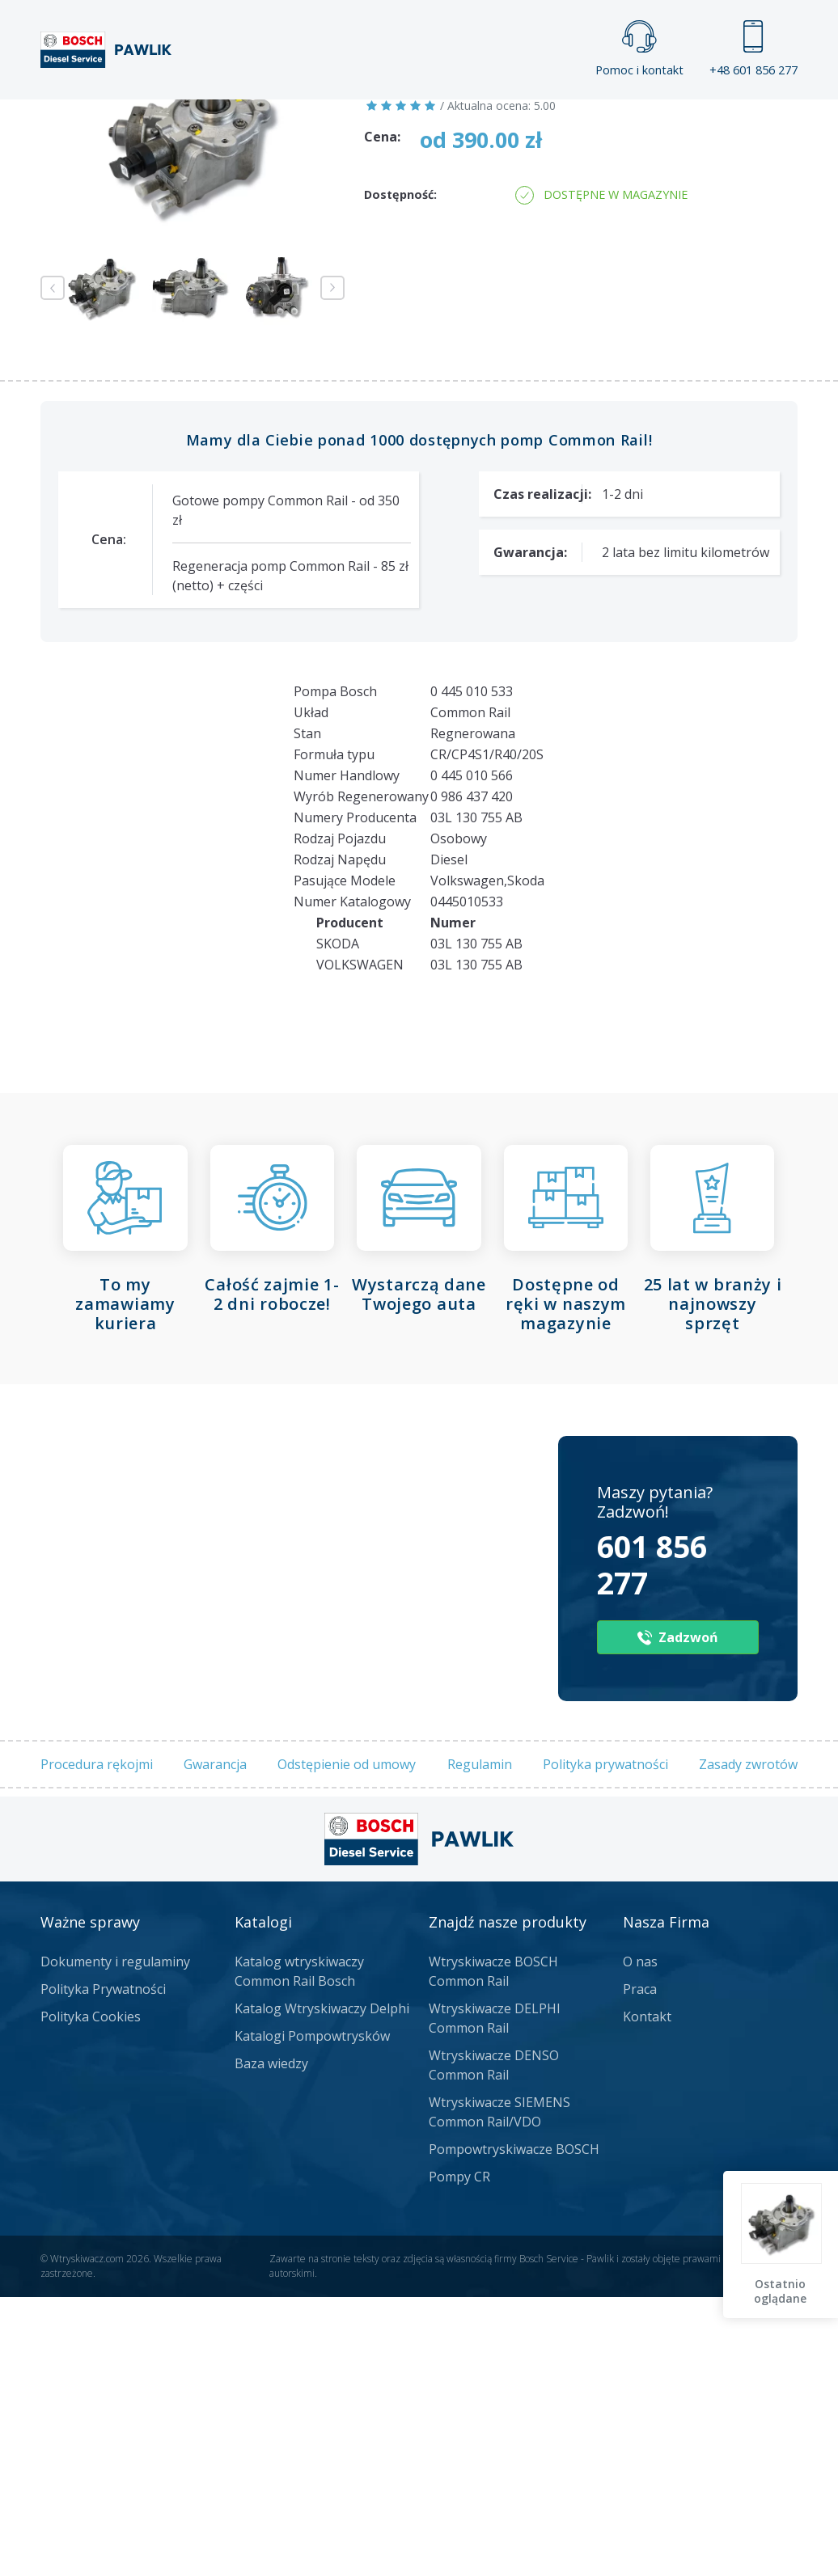 This screenshot has width=838, height=2576. Describe the element at coordinates (493, 2251) in the screenshot. I see `Wtryskiwacze BOSCH Common Rail` at that location.